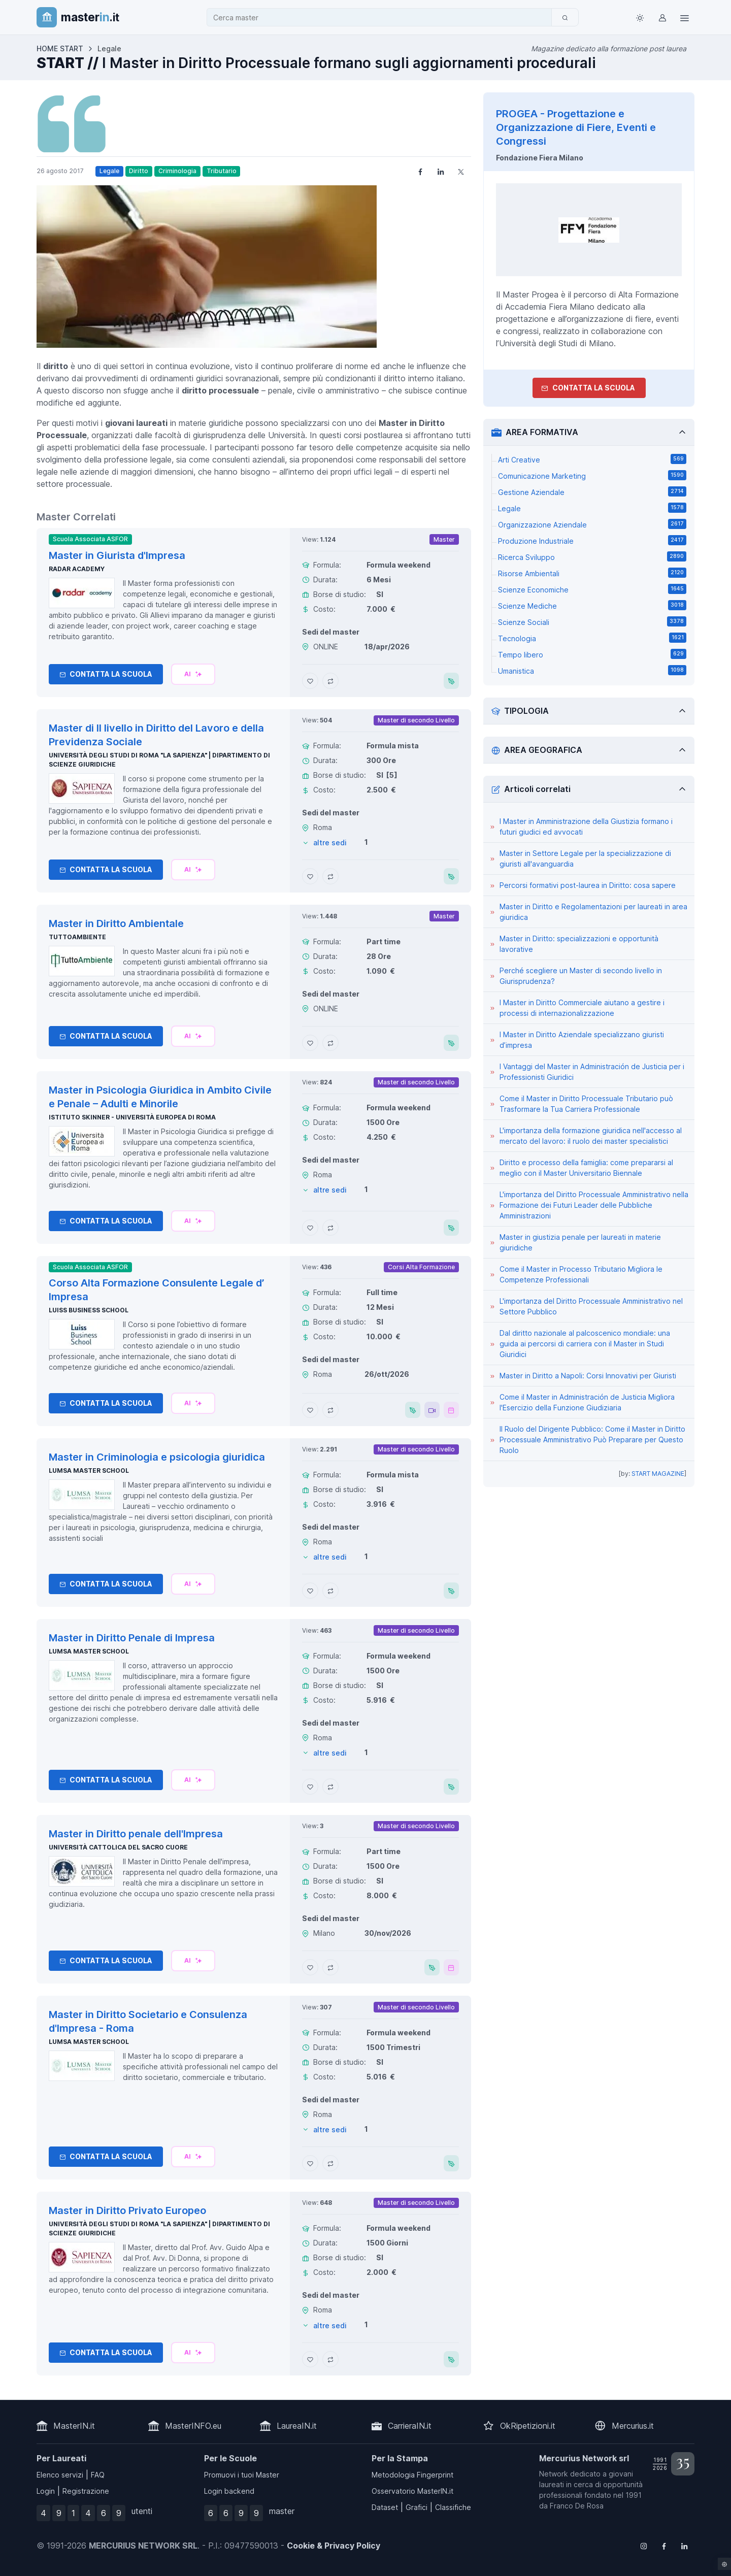  Describe the element at coordinates (592, 654) in the screenshot. I see `Tempo libero` at that location.